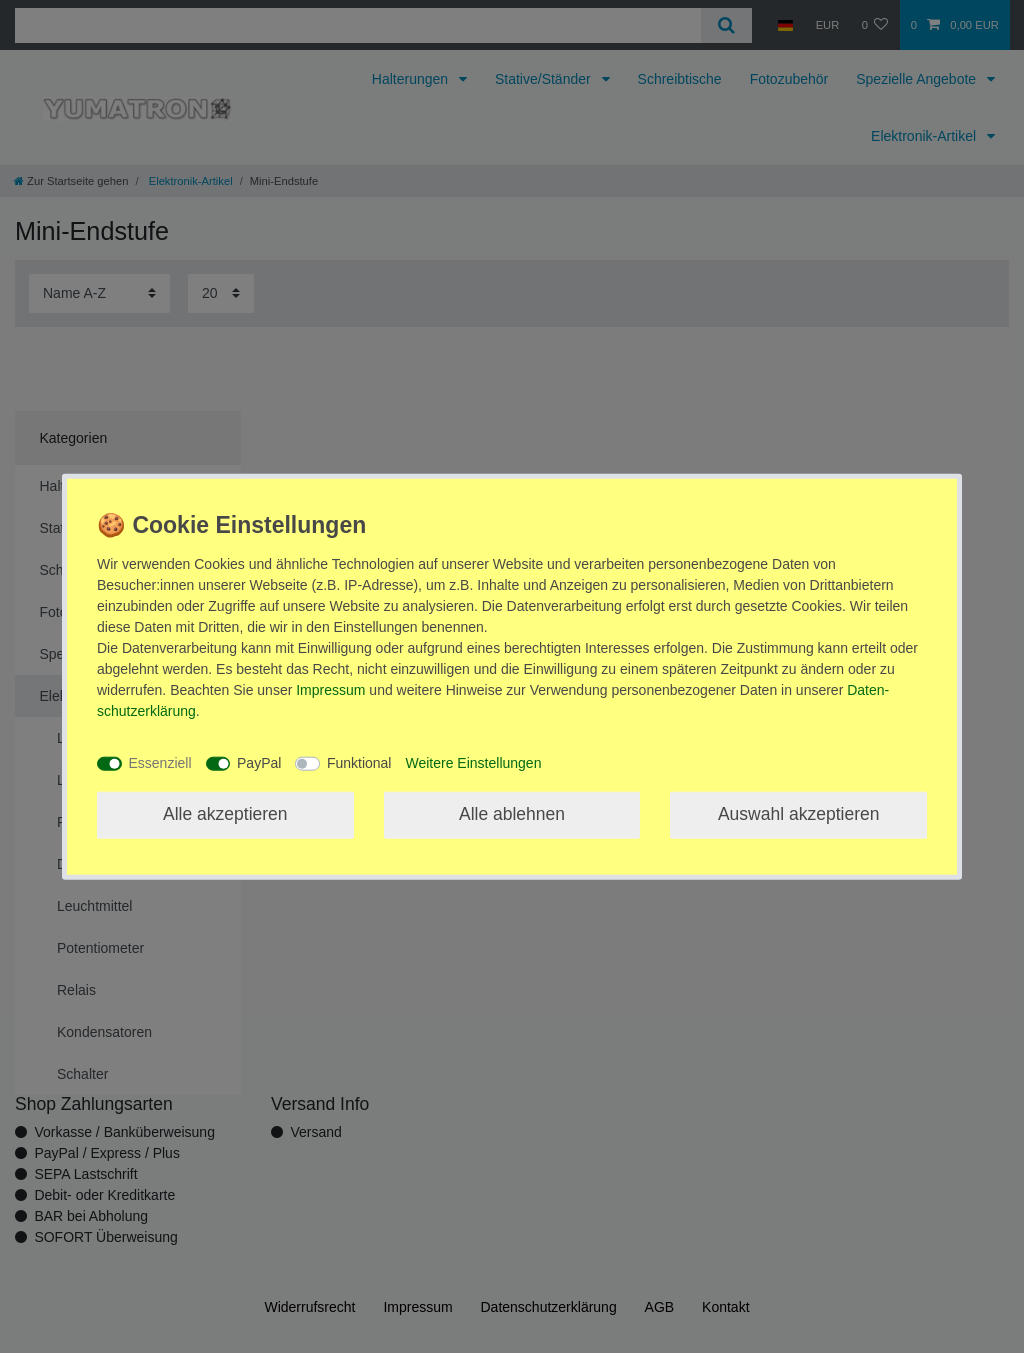 The width and height of the screenshot is (1024, 1353). What do you see at coordinates (512, 814) in the screenshot?
I see `Alle ablehnen` at bounding box center [512, 814].